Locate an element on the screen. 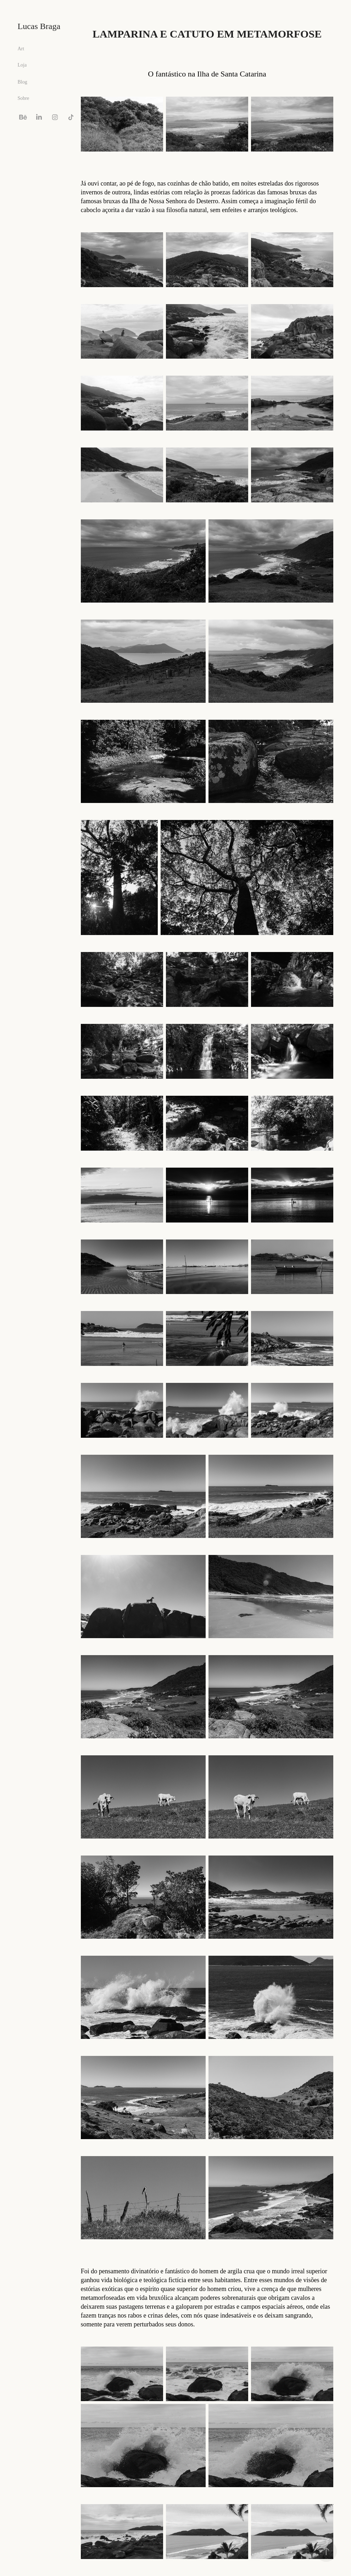  Sobre is located at coordinates (23, 98).